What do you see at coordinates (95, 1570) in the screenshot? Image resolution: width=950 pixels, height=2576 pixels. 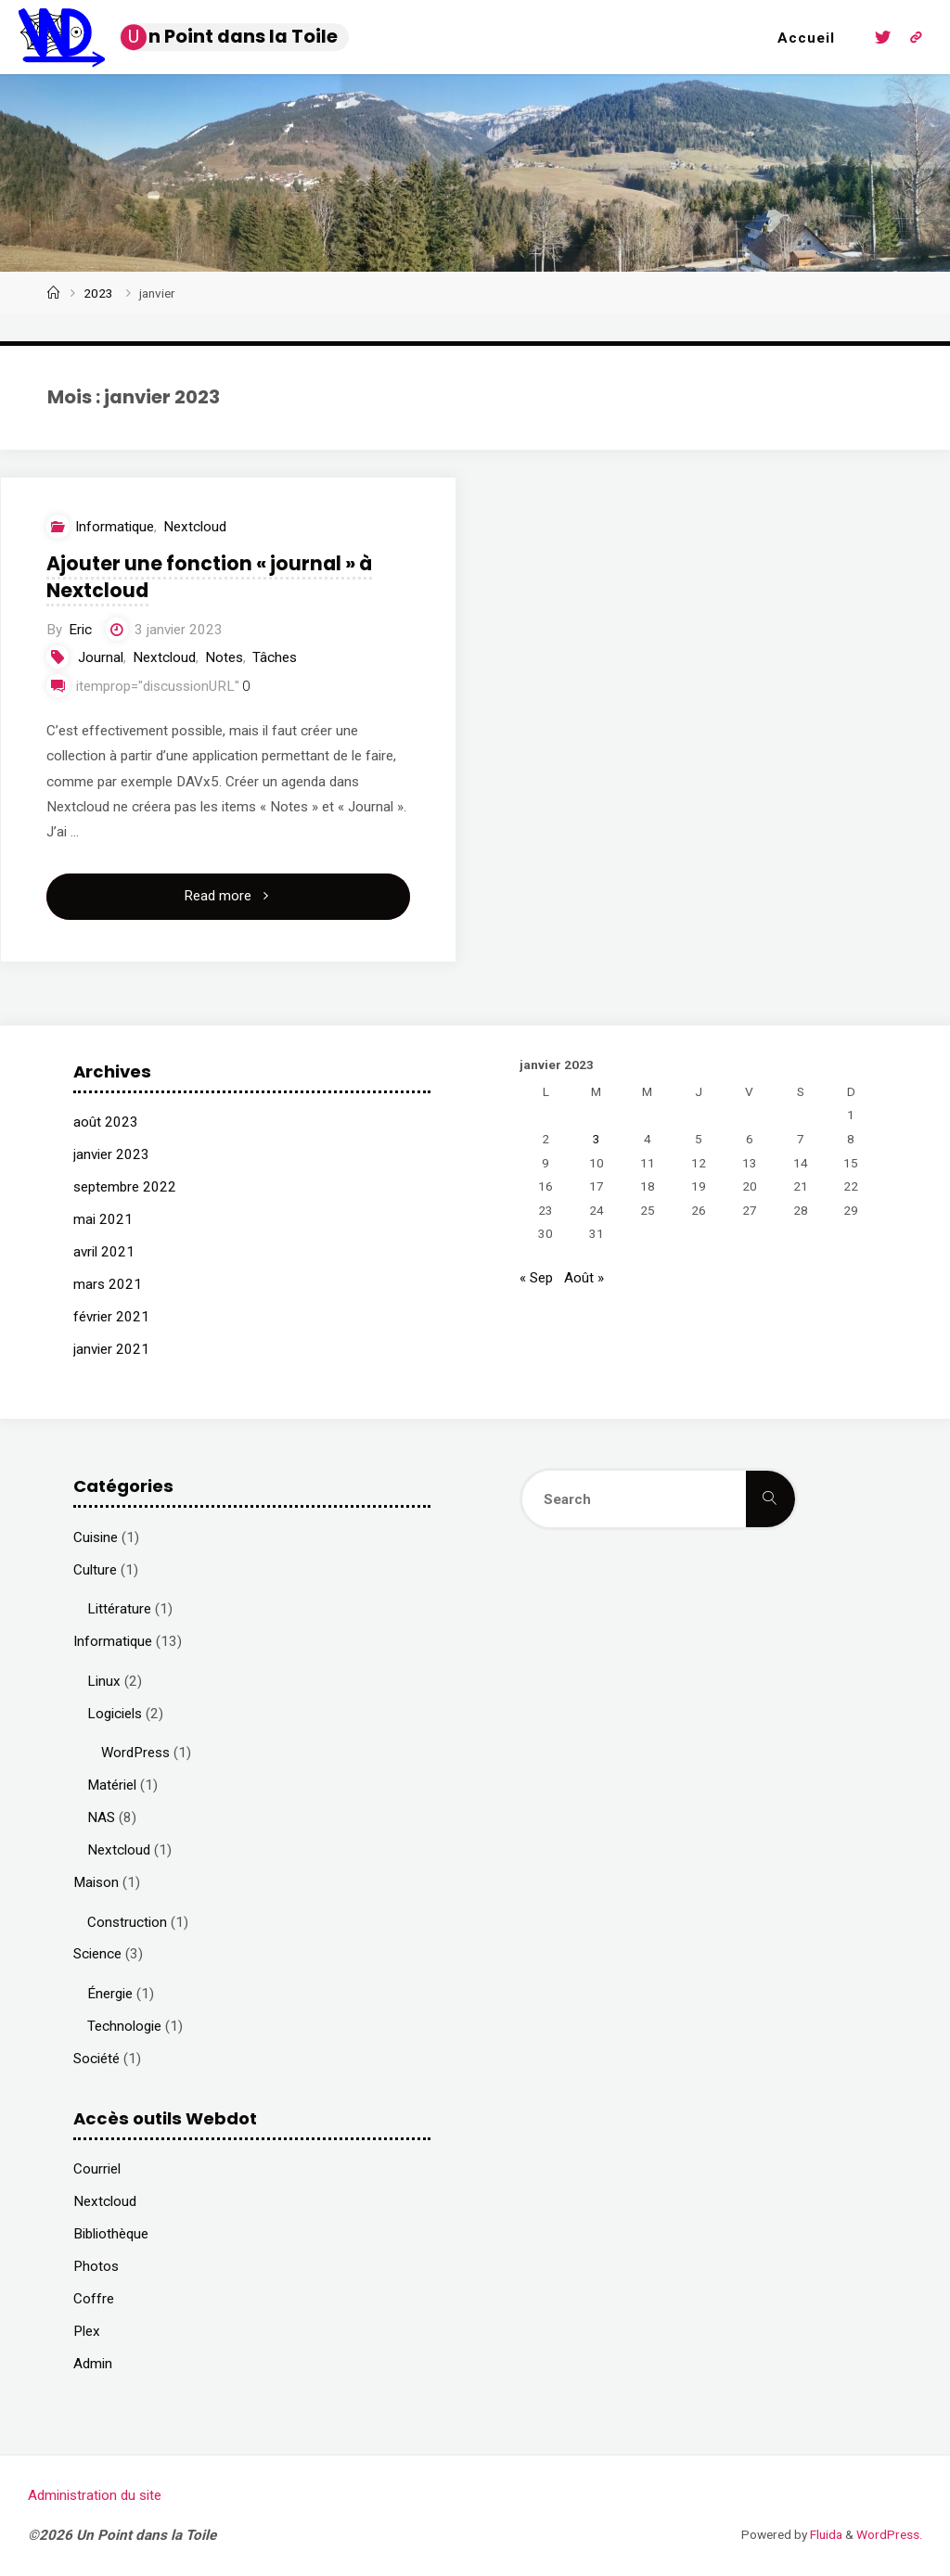 I see `Culture` at bounding box center [95, 1570].